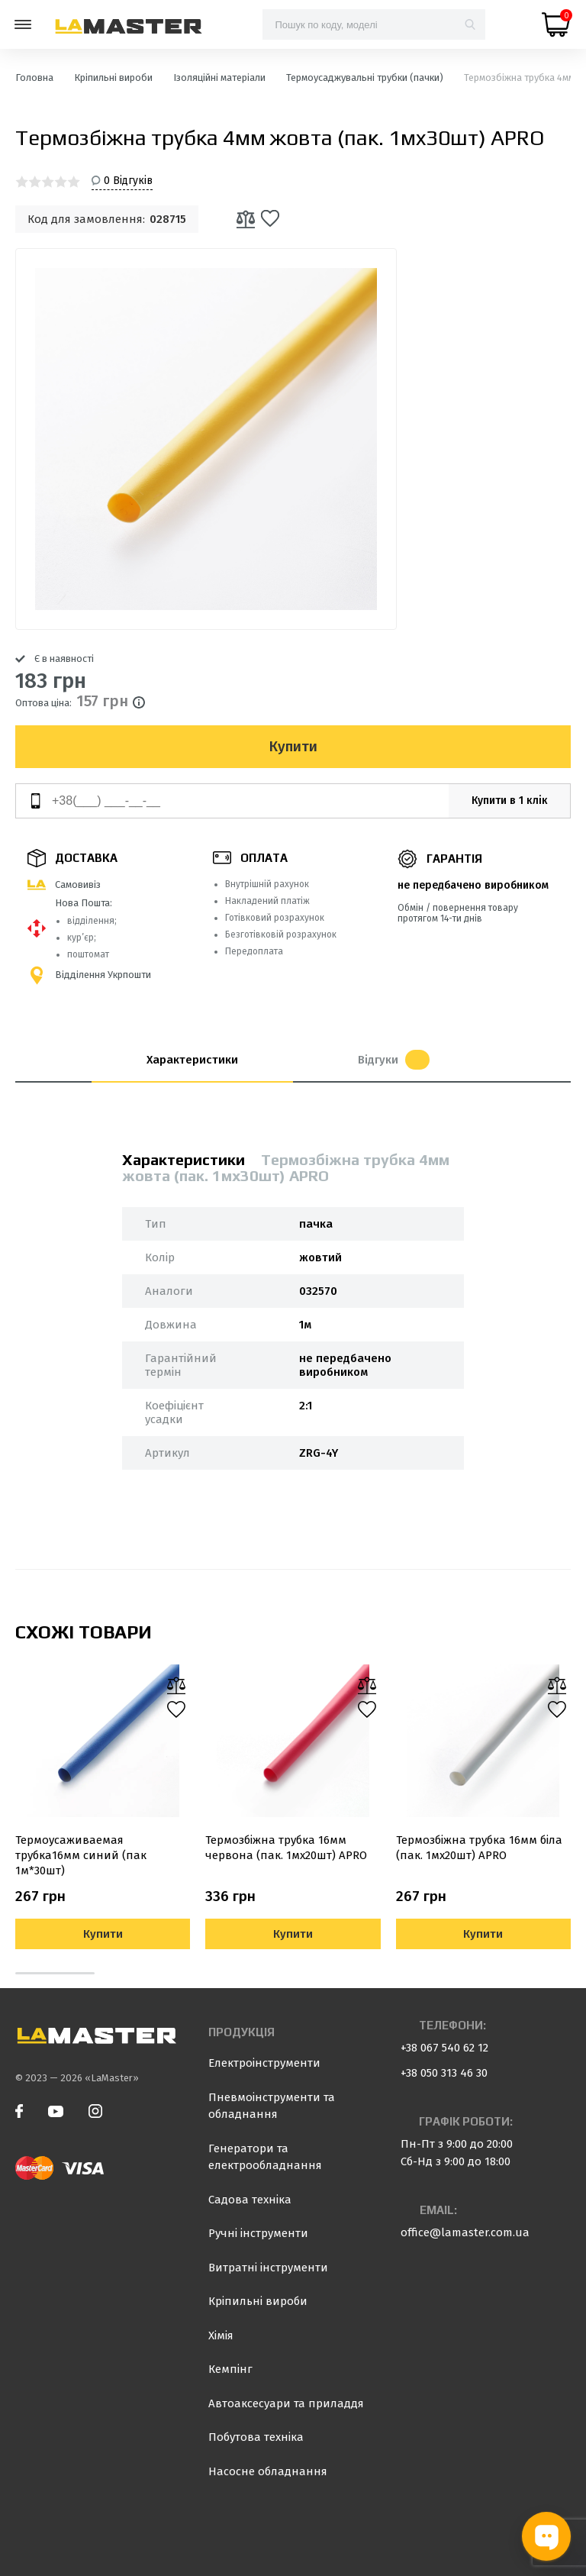 This screenshot has height=2576, width=586. Describe the element at coordinates (394, 1060) in the screenshot. I see `Відгуки` at that location.